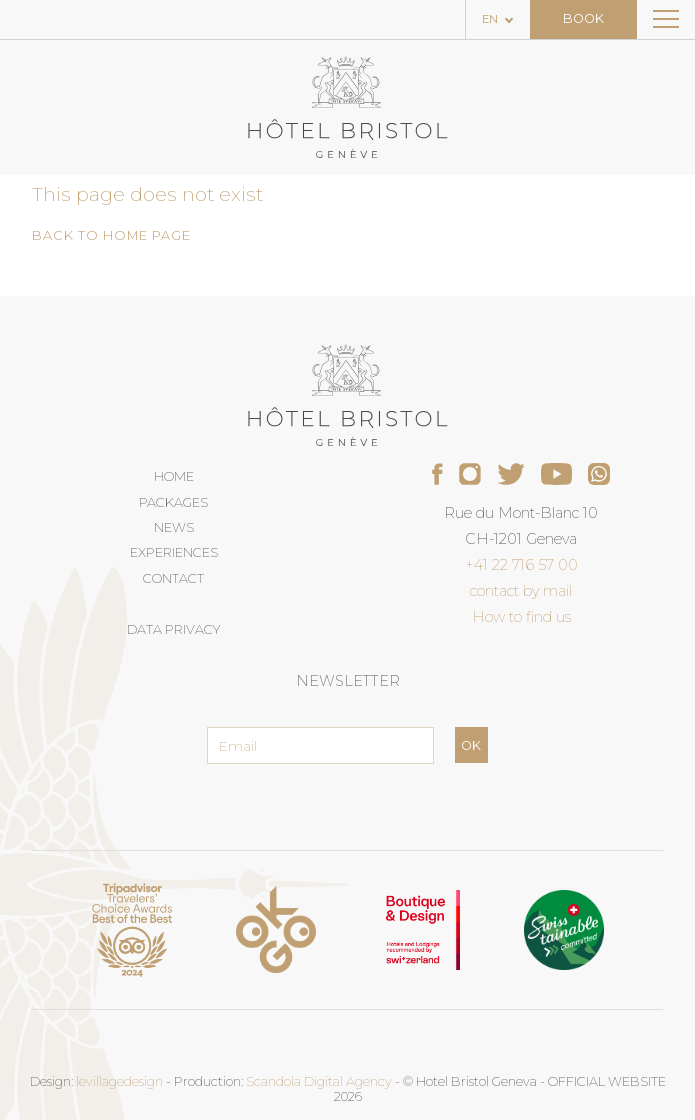 This screenshot has height=1120, width=695. Describe the element at coordinates (111, 235) in the screenshot. I see `Back to home page` at that location.